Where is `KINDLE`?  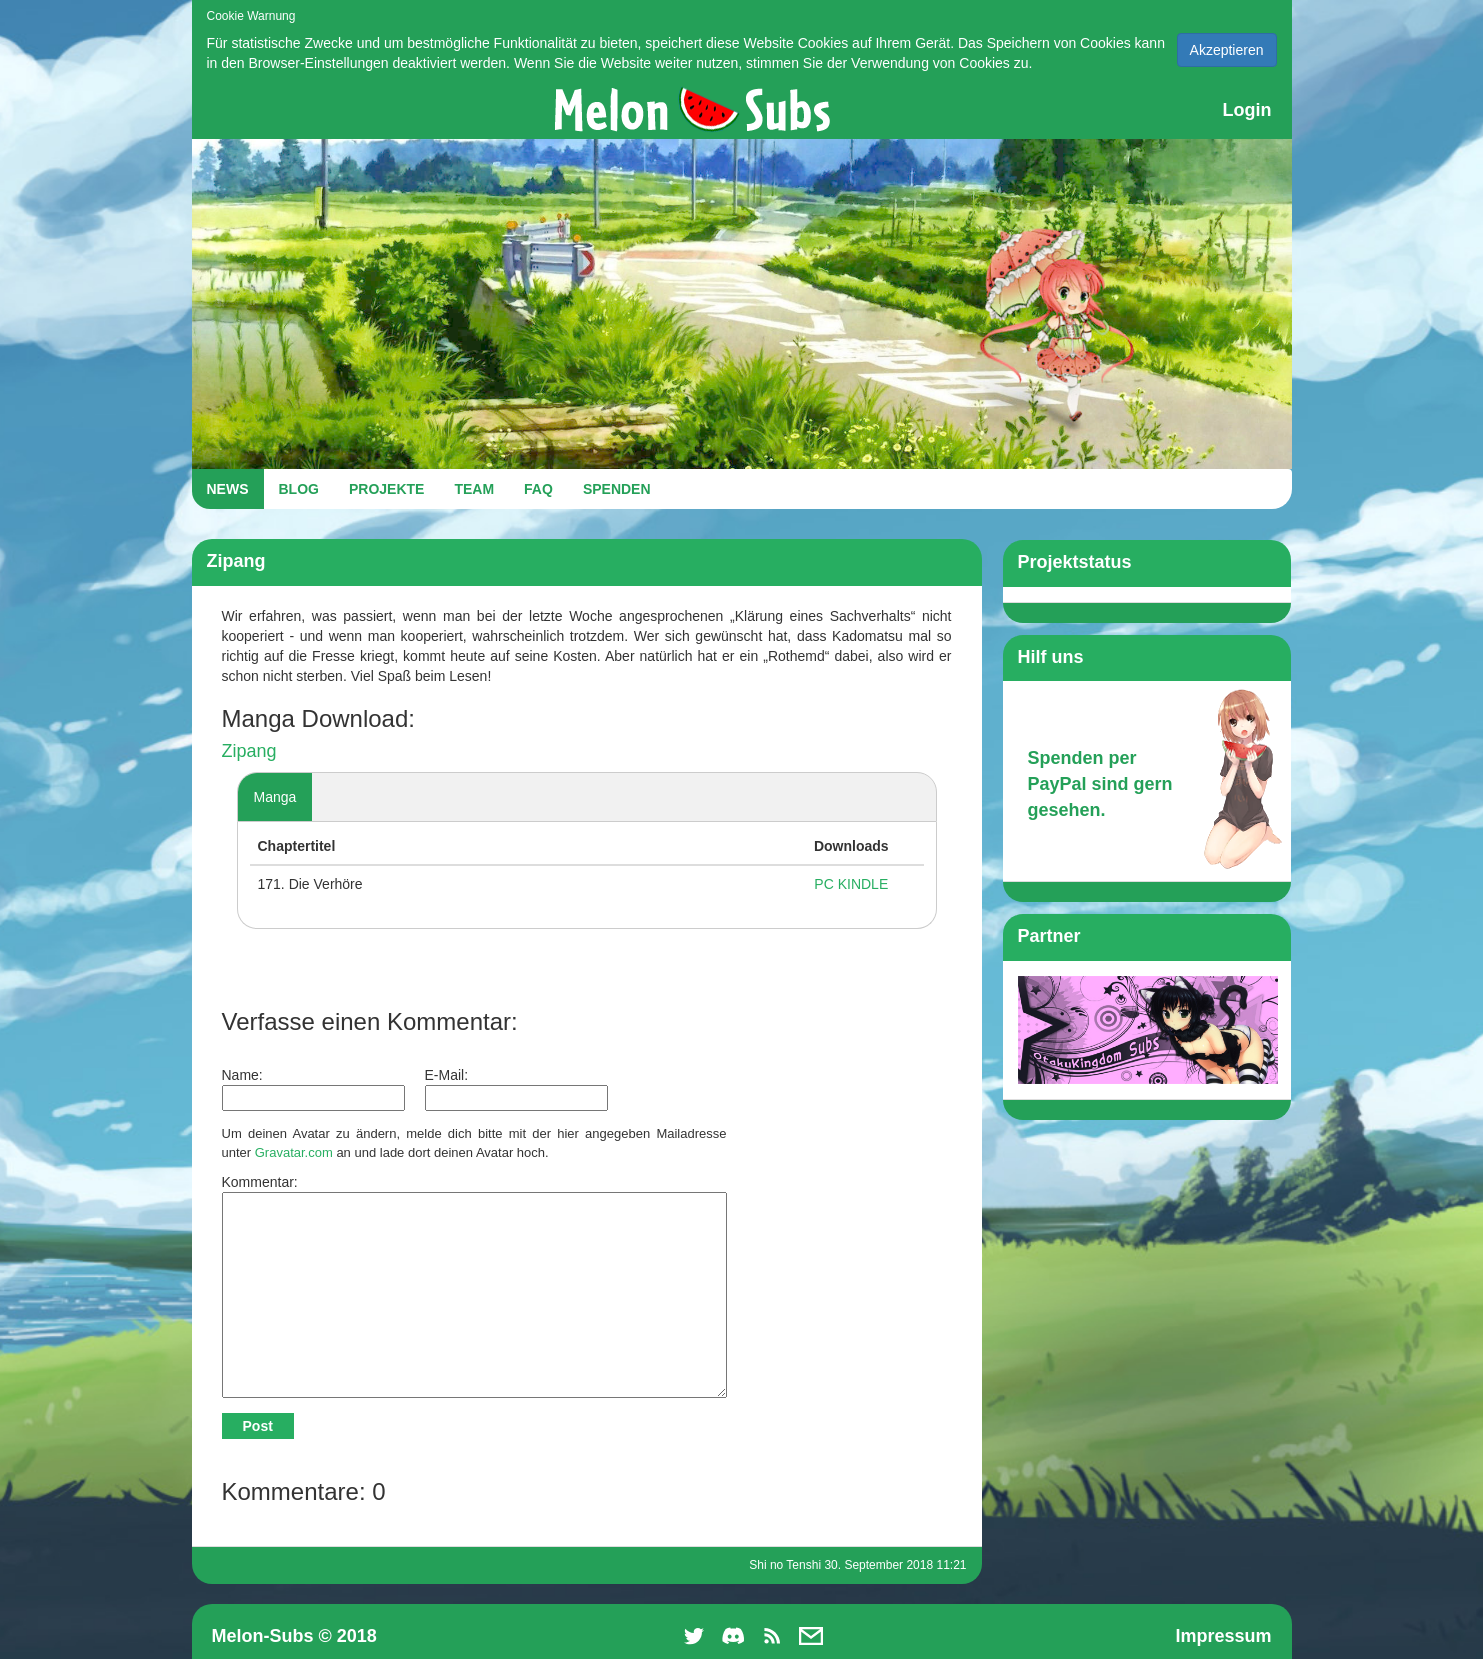
KINDLE is located at coordinates (863, 884).